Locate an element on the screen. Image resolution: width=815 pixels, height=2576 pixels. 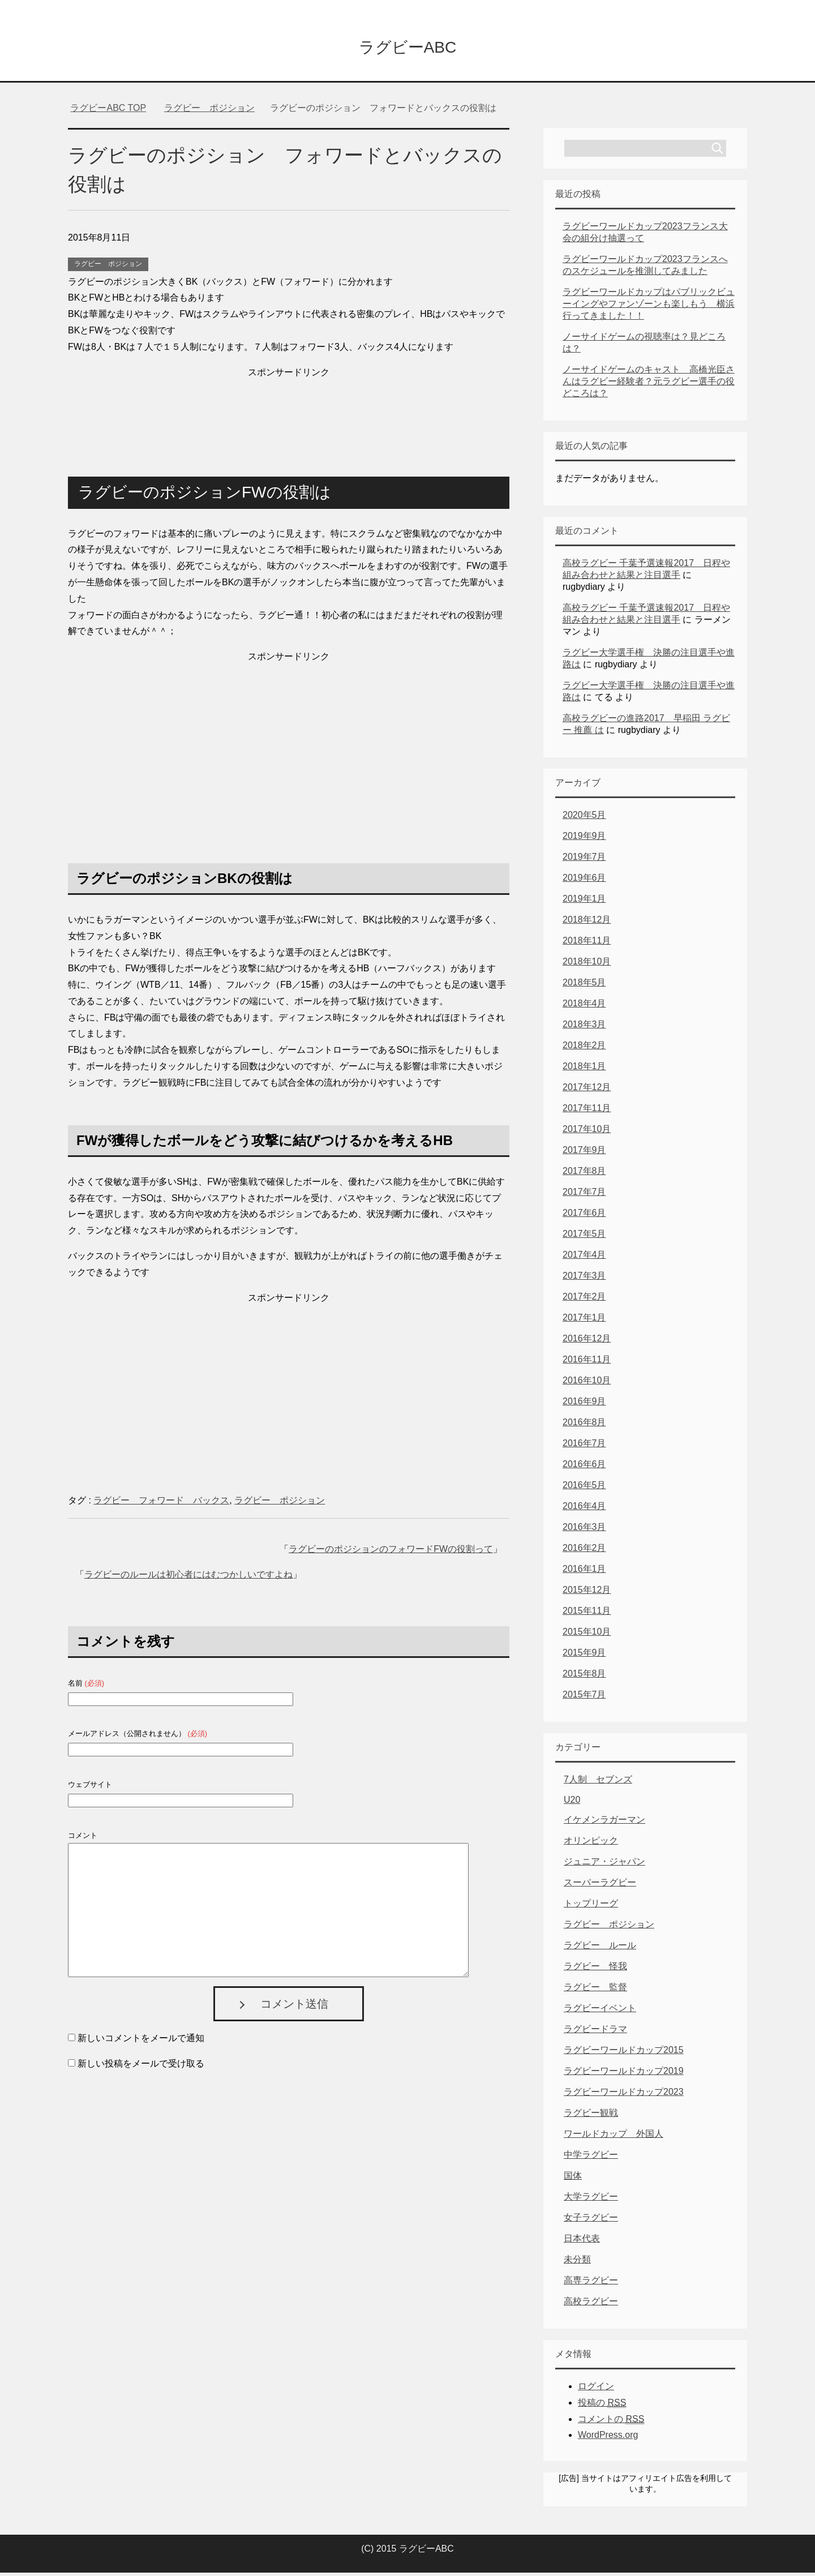
2015年11月 is located at coordinates (587, 1614).